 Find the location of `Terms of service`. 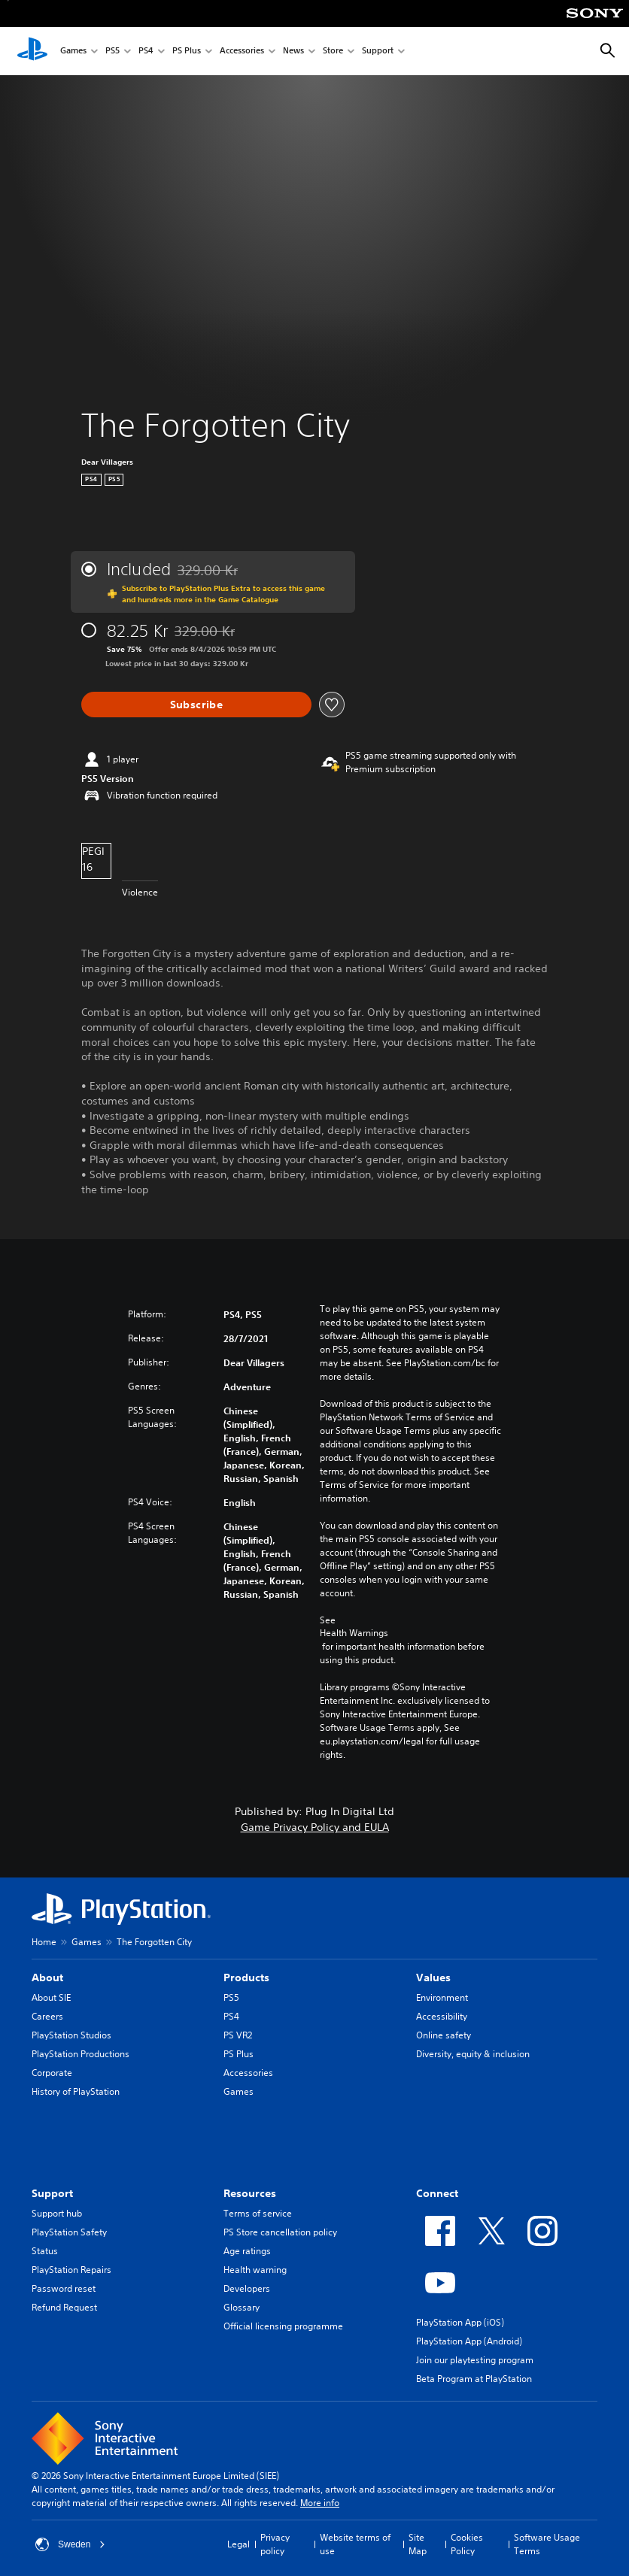

Terms of service is located at coordinates (257, 2213).